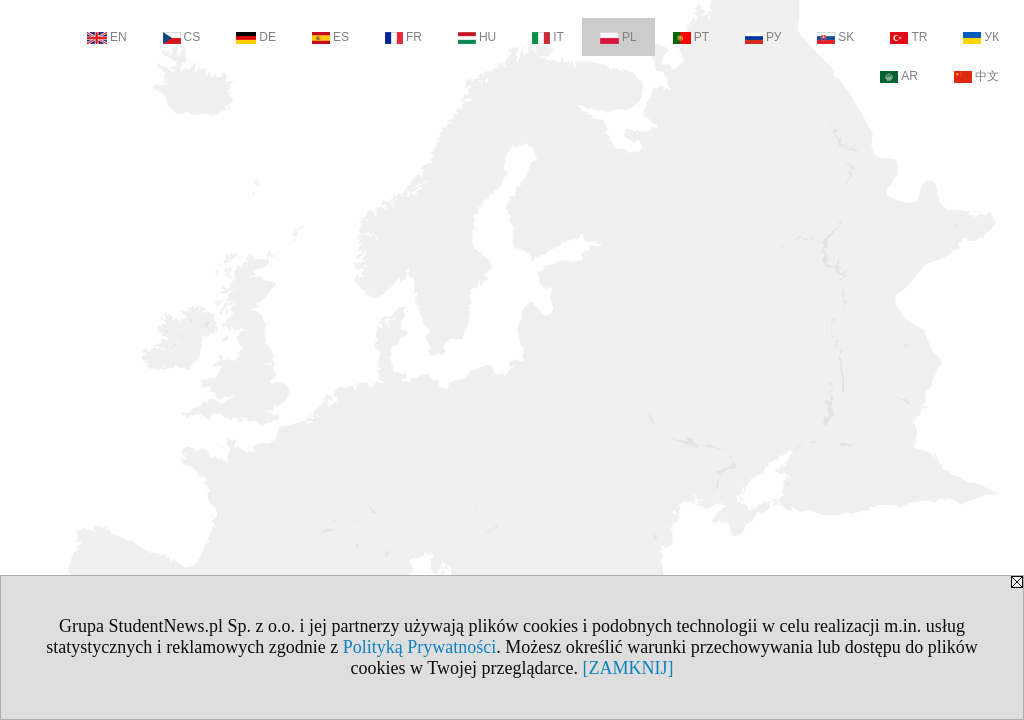 Image resolution: width=1024 pixels, height=720 pixels. I want to click on DE, so click(256, 37).